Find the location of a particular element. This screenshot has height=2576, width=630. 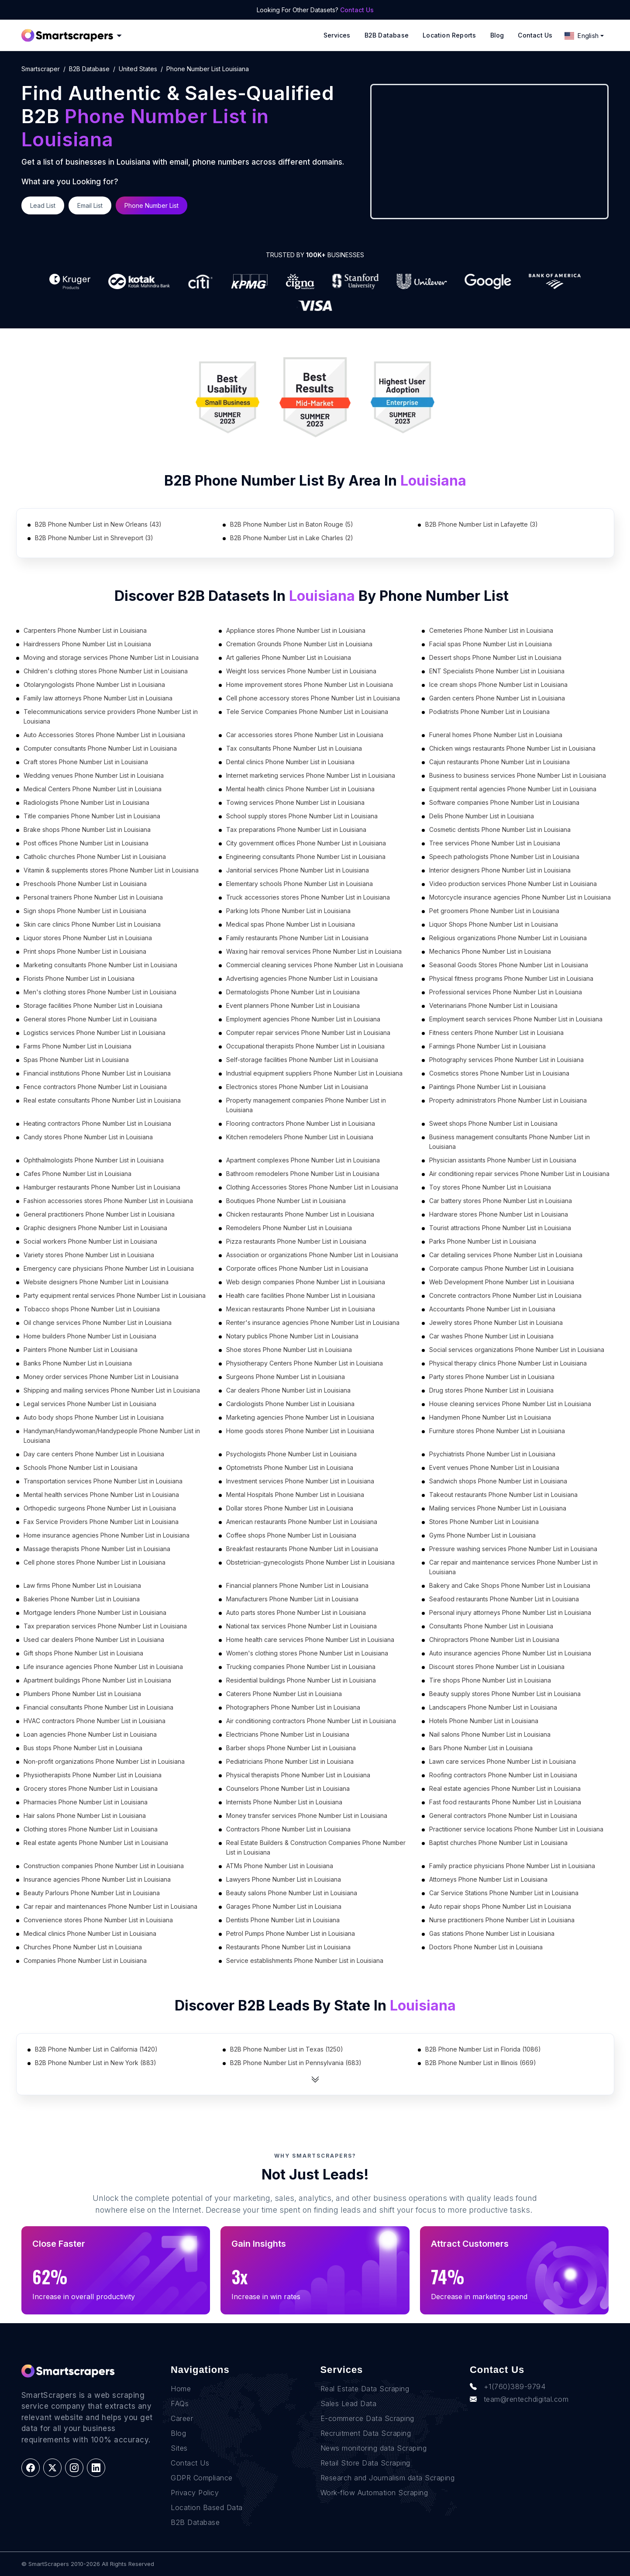

Corporate campus Phone Number List in Louisiana is located at coordinates (501, 1268).